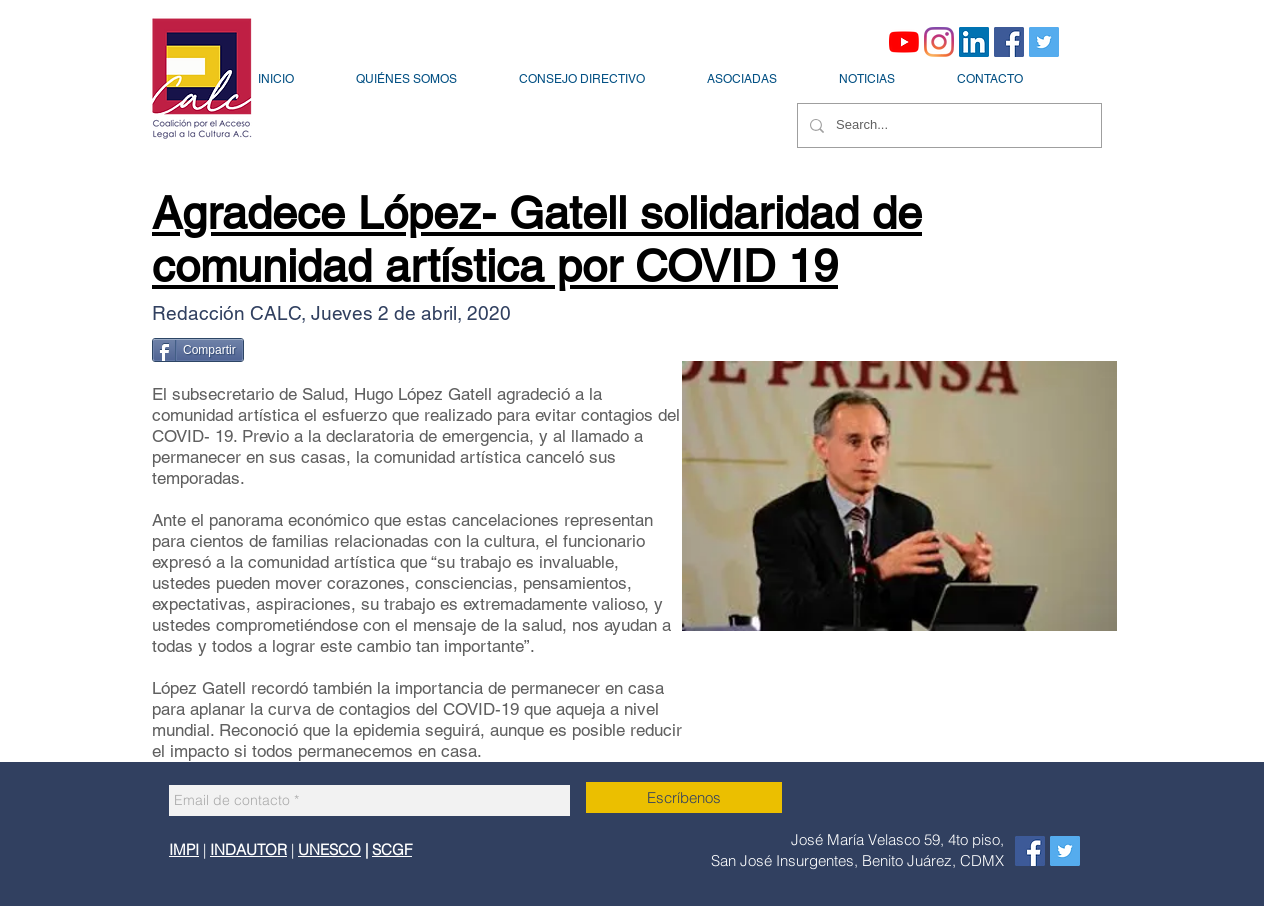 The height and width of the screenshot is (906, 1264). Describe the element at coordinates (974, 42) in the screenshot. I see `[Icono social LinkedIn]` at that location.